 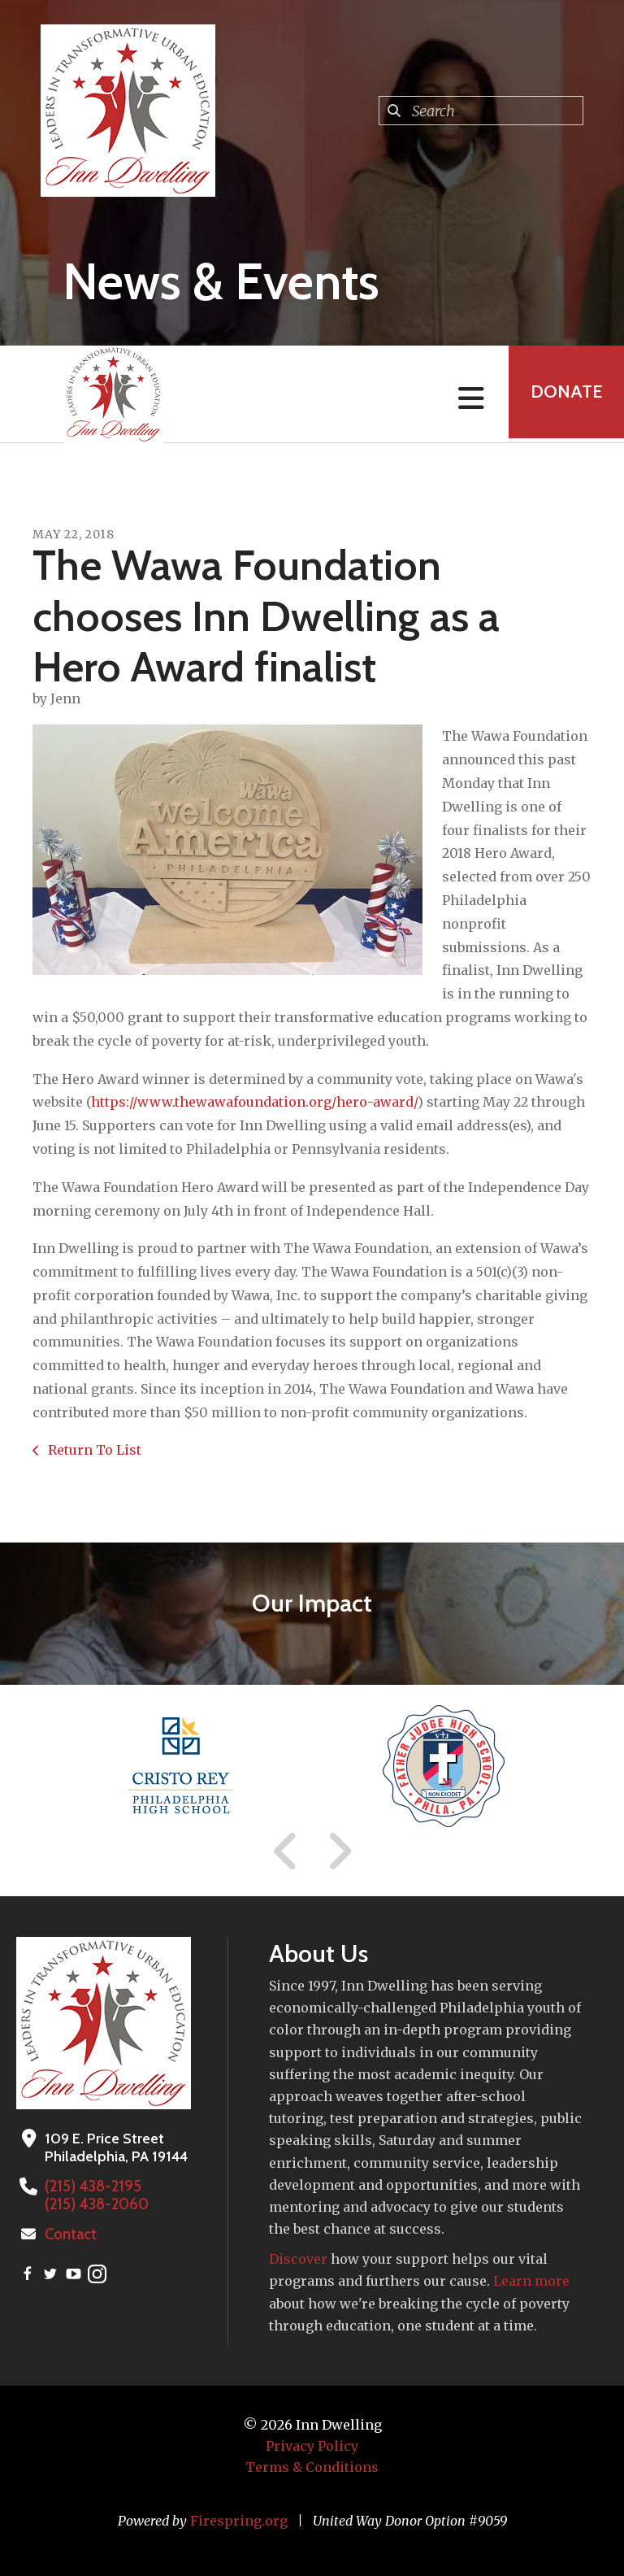 What do you see at coordinates (531, 2281) in the screenshot?
I see `Learn more` at bounding box center [531, 2281].